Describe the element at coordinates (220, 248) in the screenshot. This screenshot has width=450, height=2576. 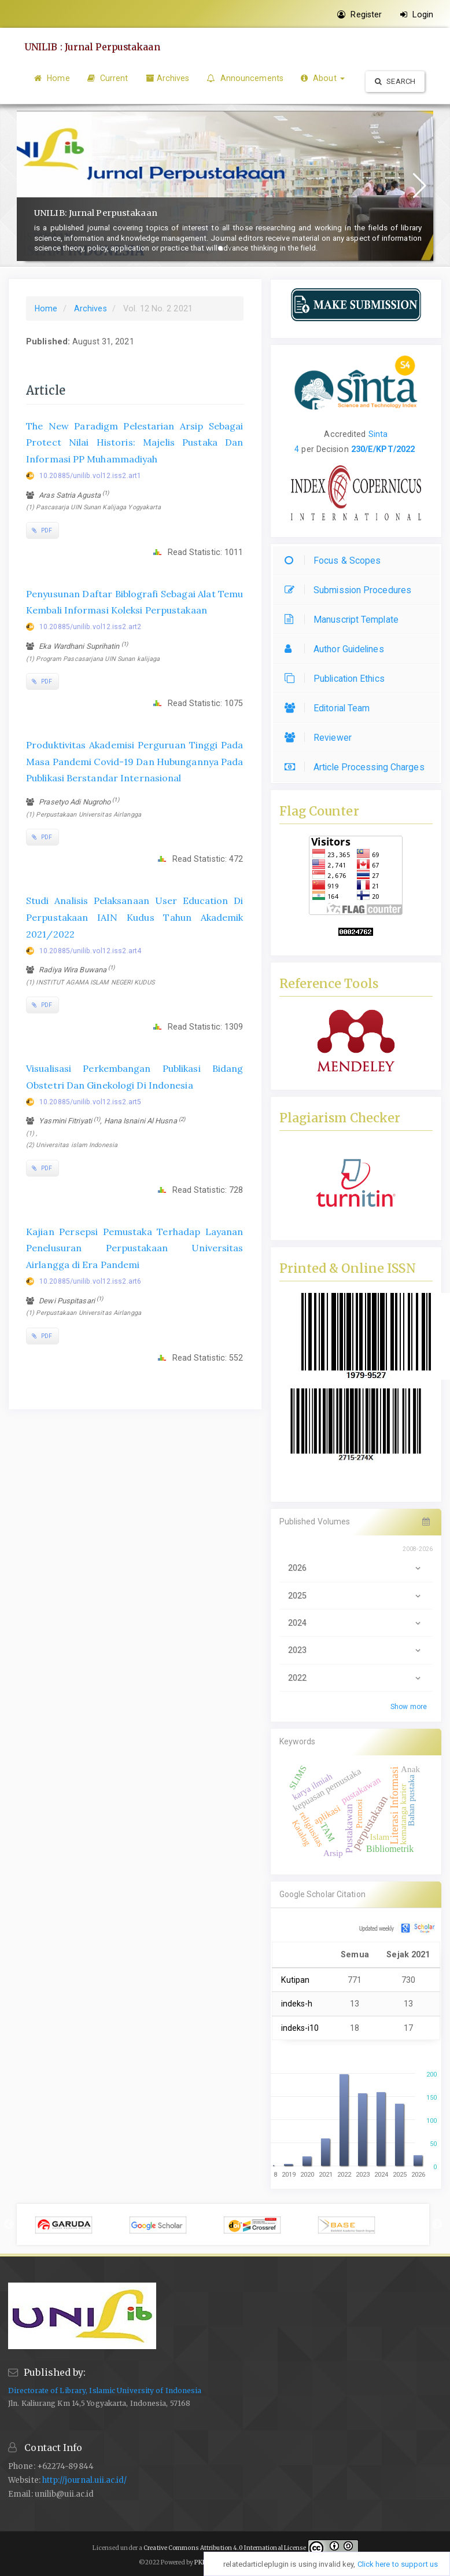
I see `[button]` at that location.